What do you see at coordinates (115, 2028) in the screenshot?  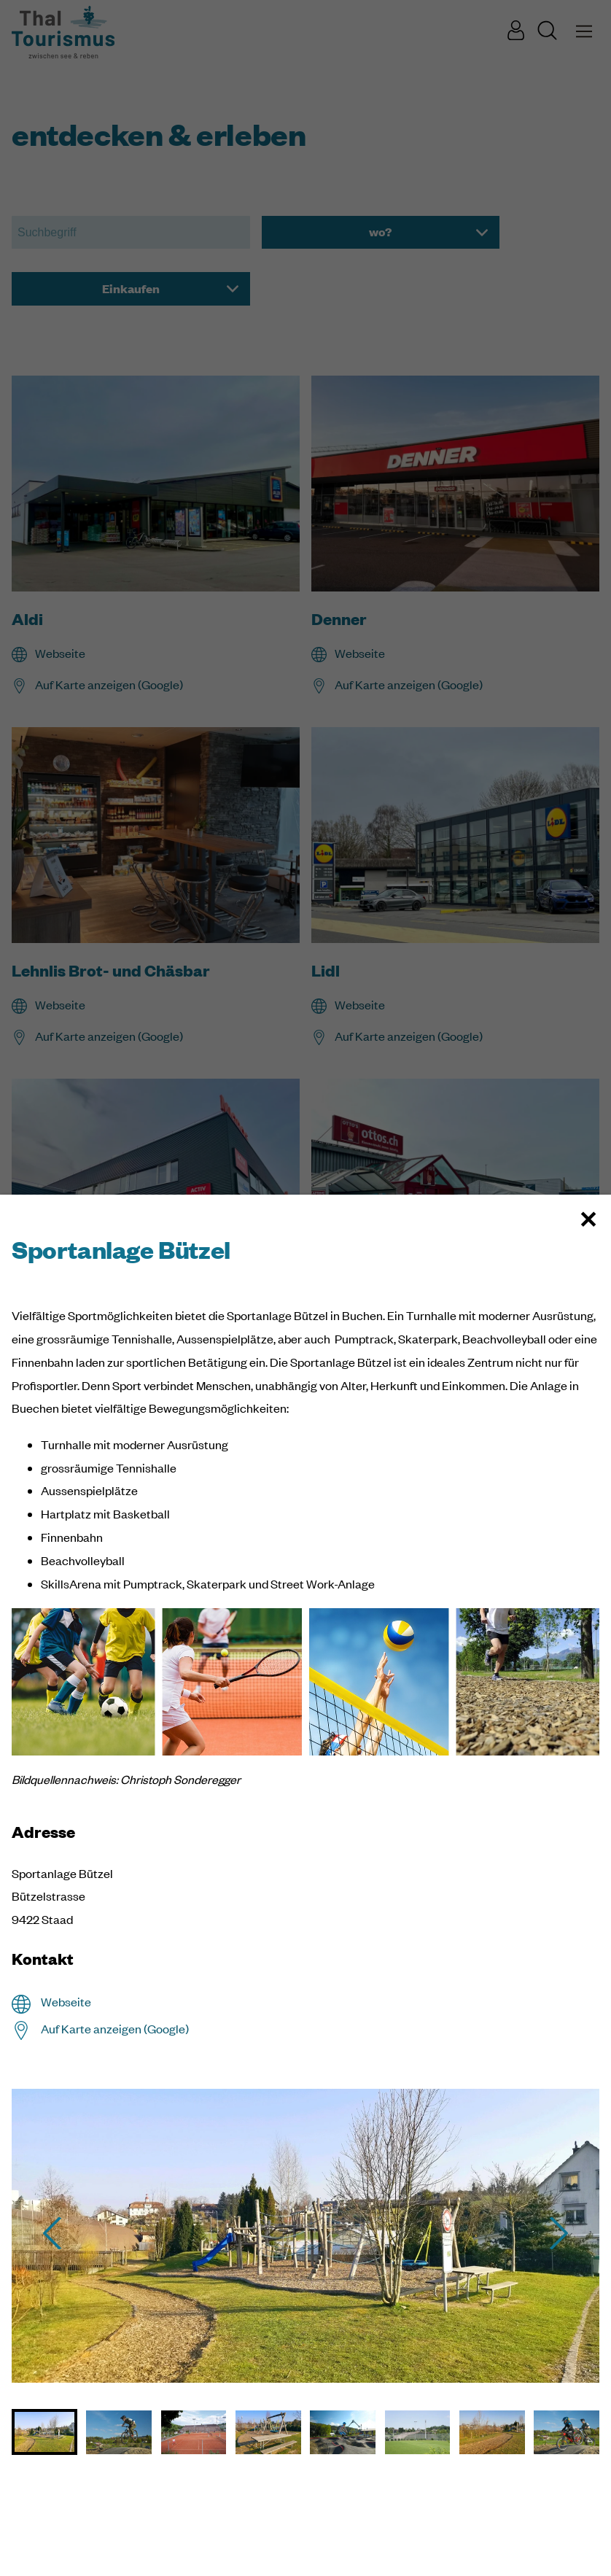 I see `Auf Karte anzeigen (Google)` at bounding box center [115, 2028].